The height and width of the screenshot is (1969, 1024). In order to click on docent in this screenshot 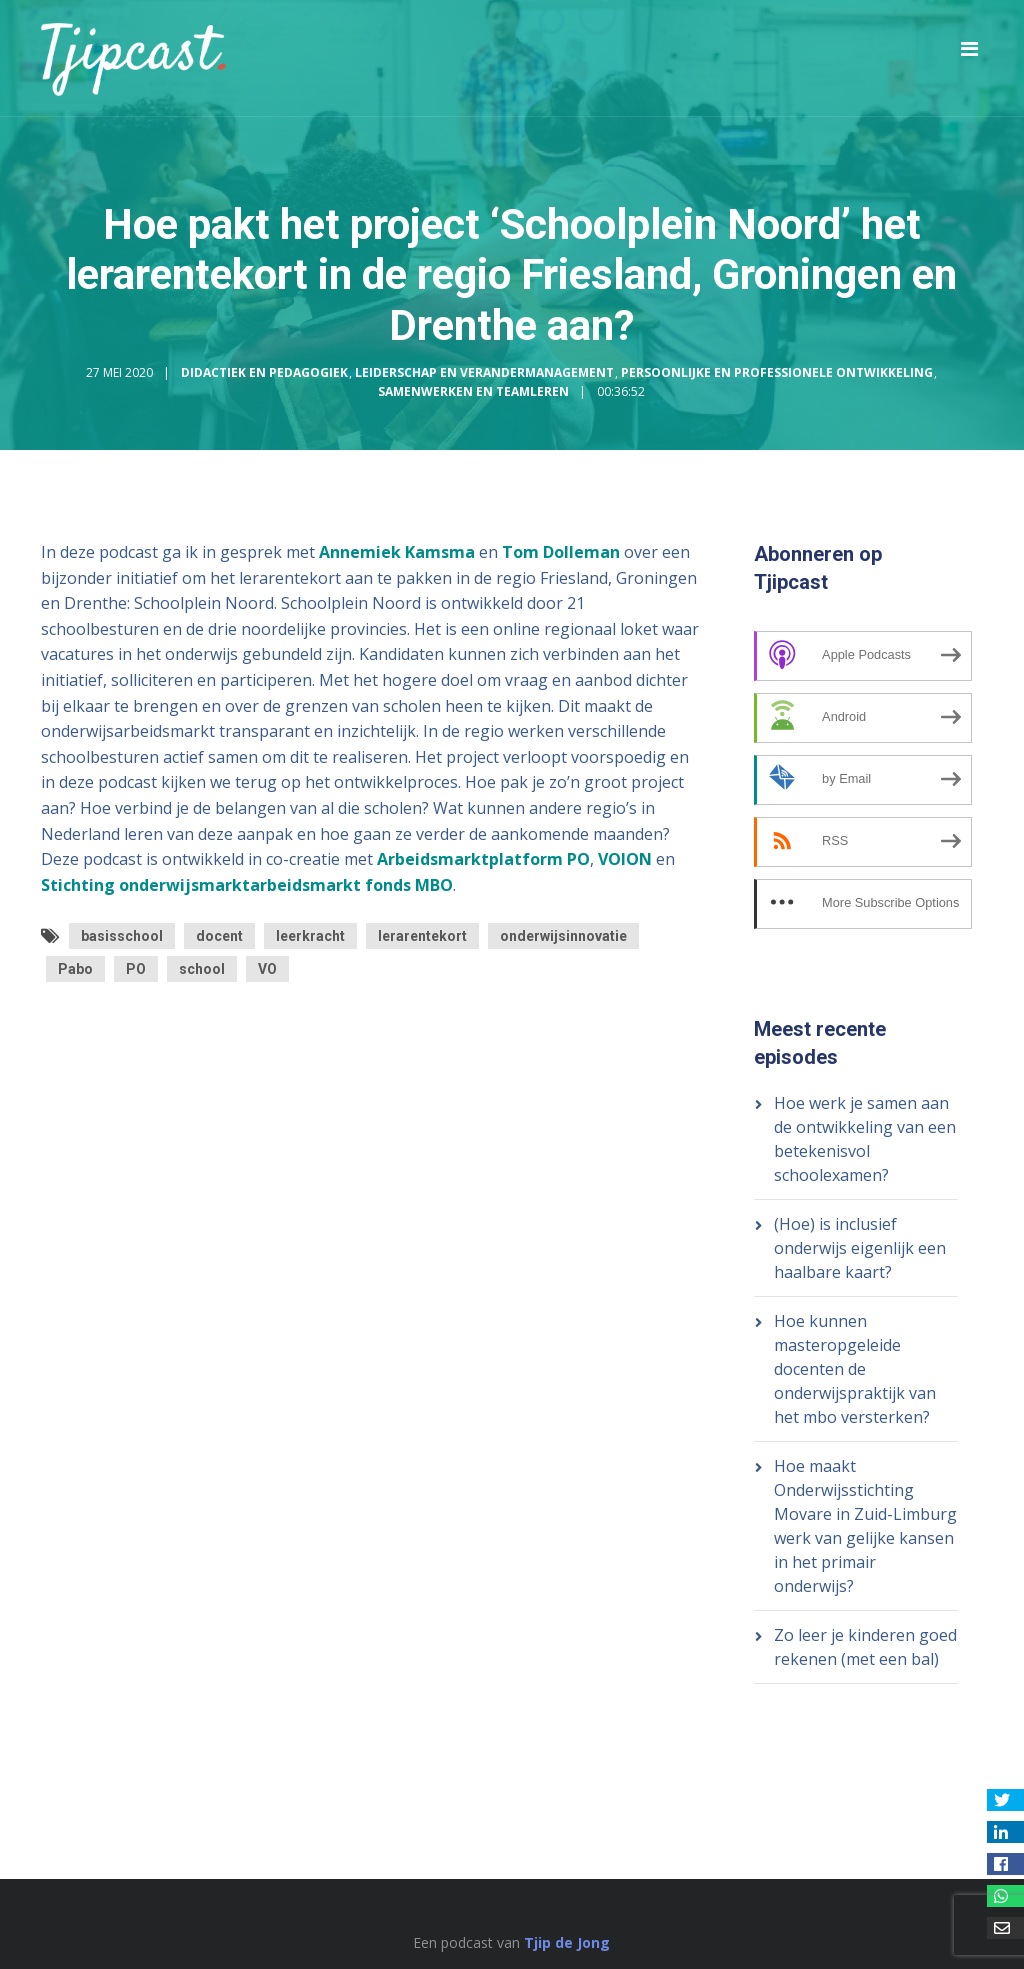, I will do `click(219, 936)`.